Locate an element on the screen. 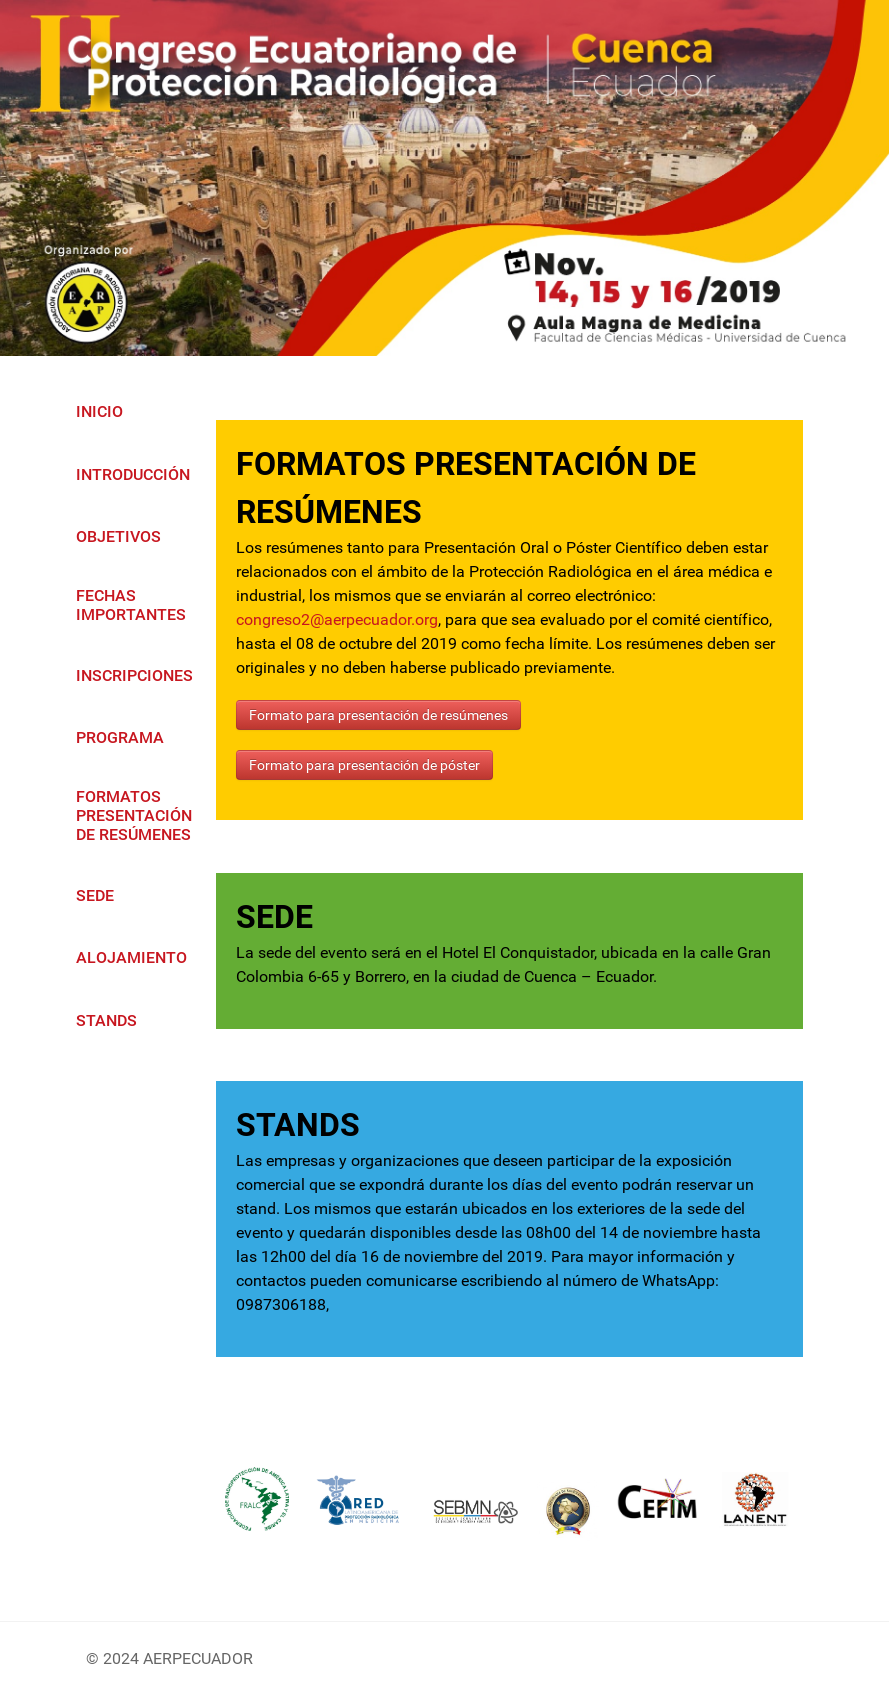  Formato para presentación de resúmenes is located at coordinates (378, 715).